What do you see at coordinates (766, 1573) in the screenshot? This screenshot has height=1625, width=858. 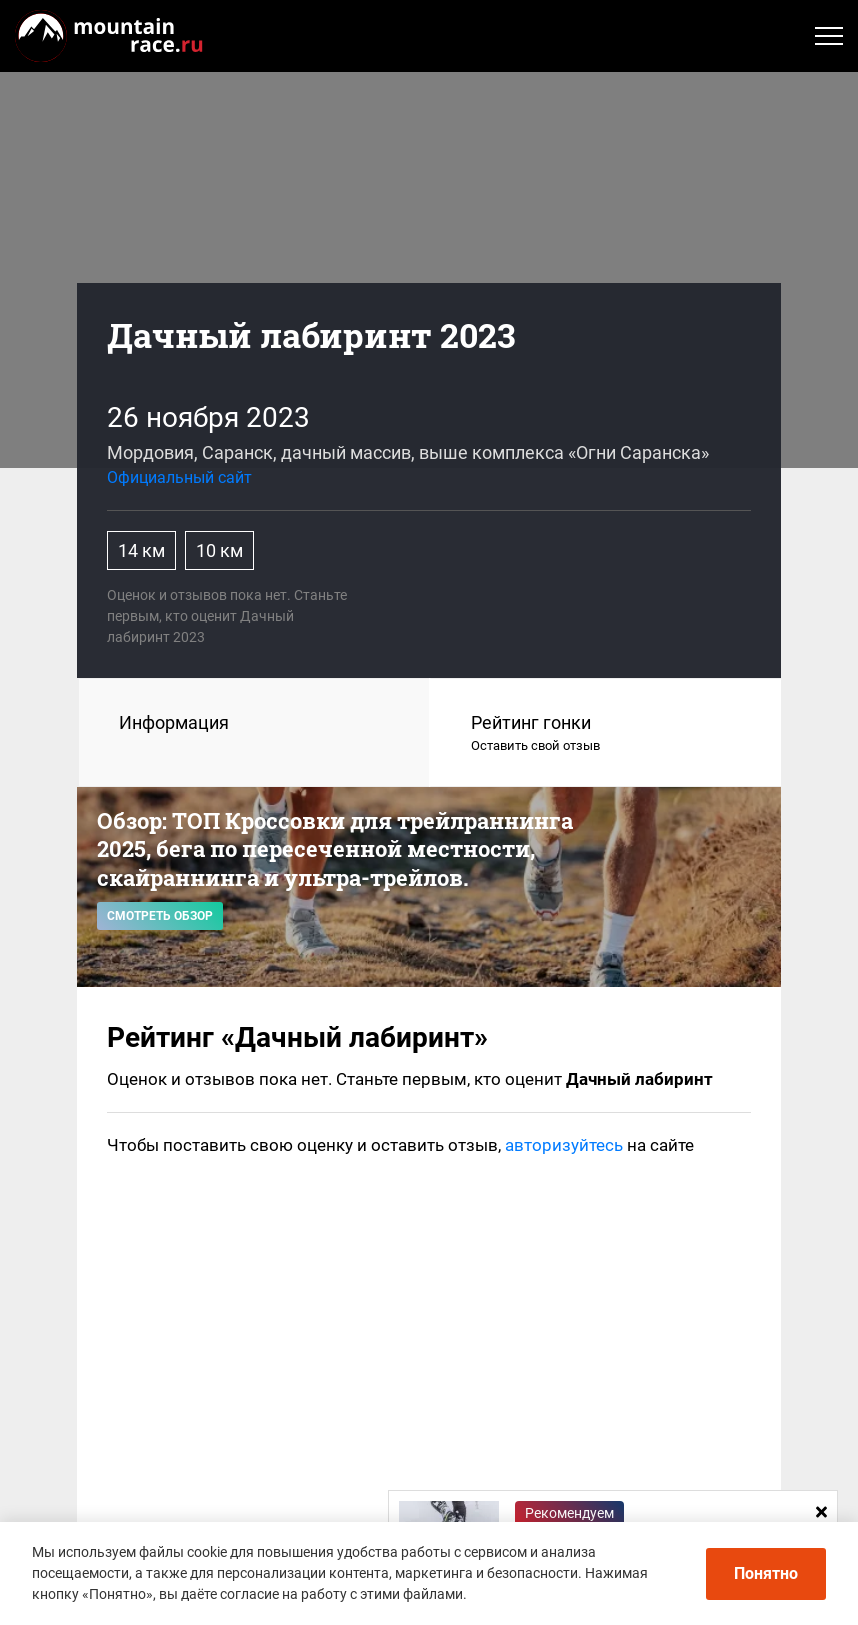 I see `Понятно` at bounding box center [766, 1573].